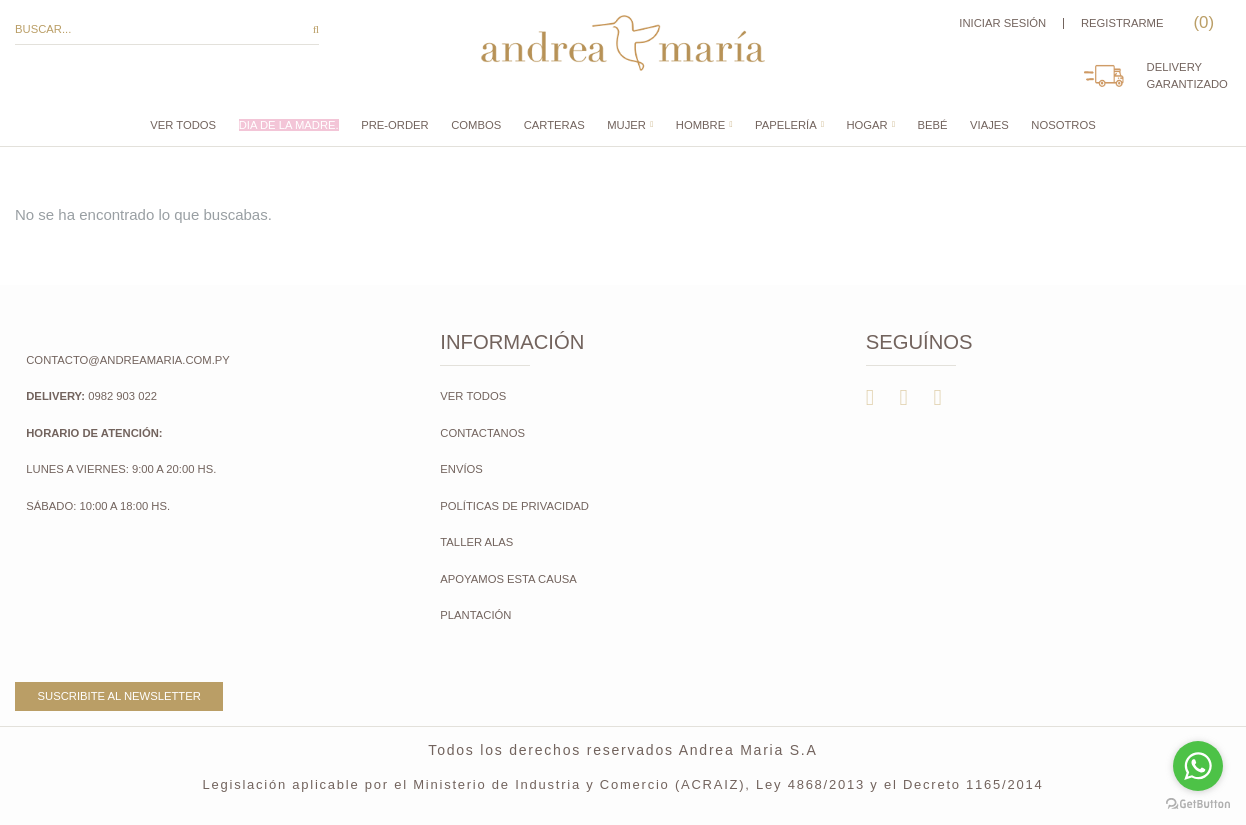  Describe the element at coordinates (989, 125) in the screenshot. I see `Viajes` at that location.